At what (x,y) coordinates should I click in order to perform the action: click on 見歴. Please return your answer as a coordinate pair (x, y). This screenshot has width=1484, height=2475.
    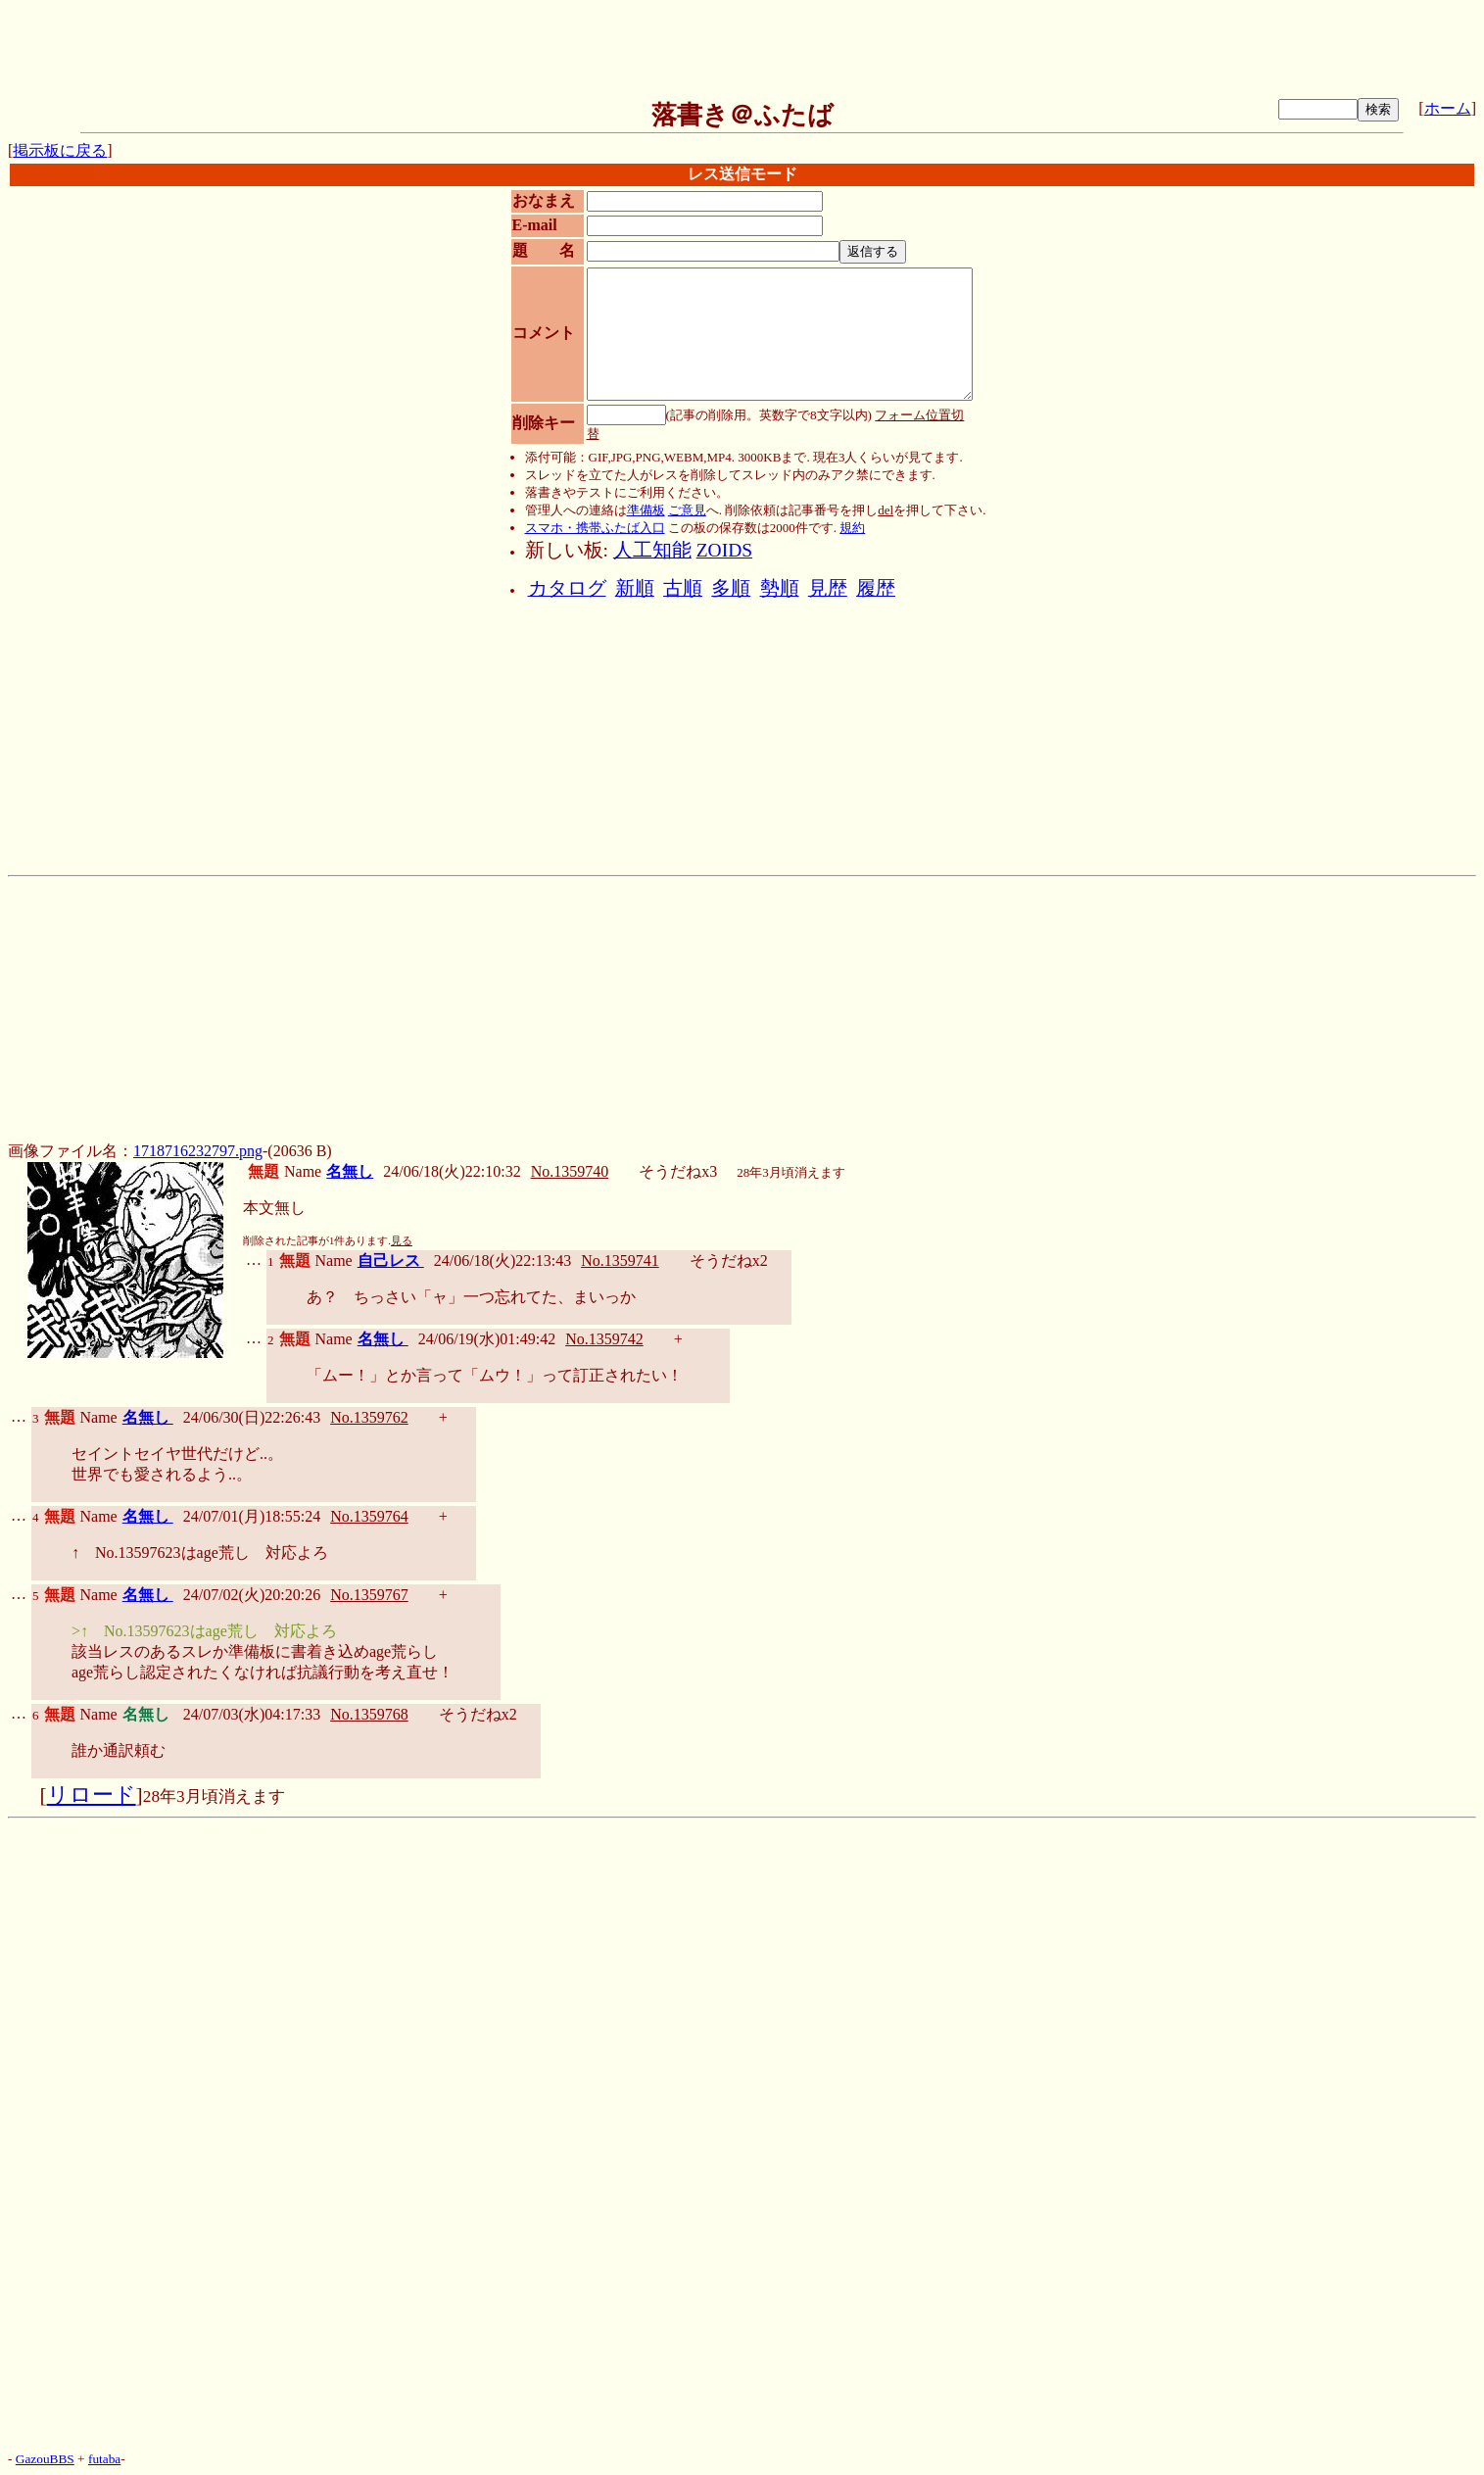
    Looking at the image, I should click on (827, 588).